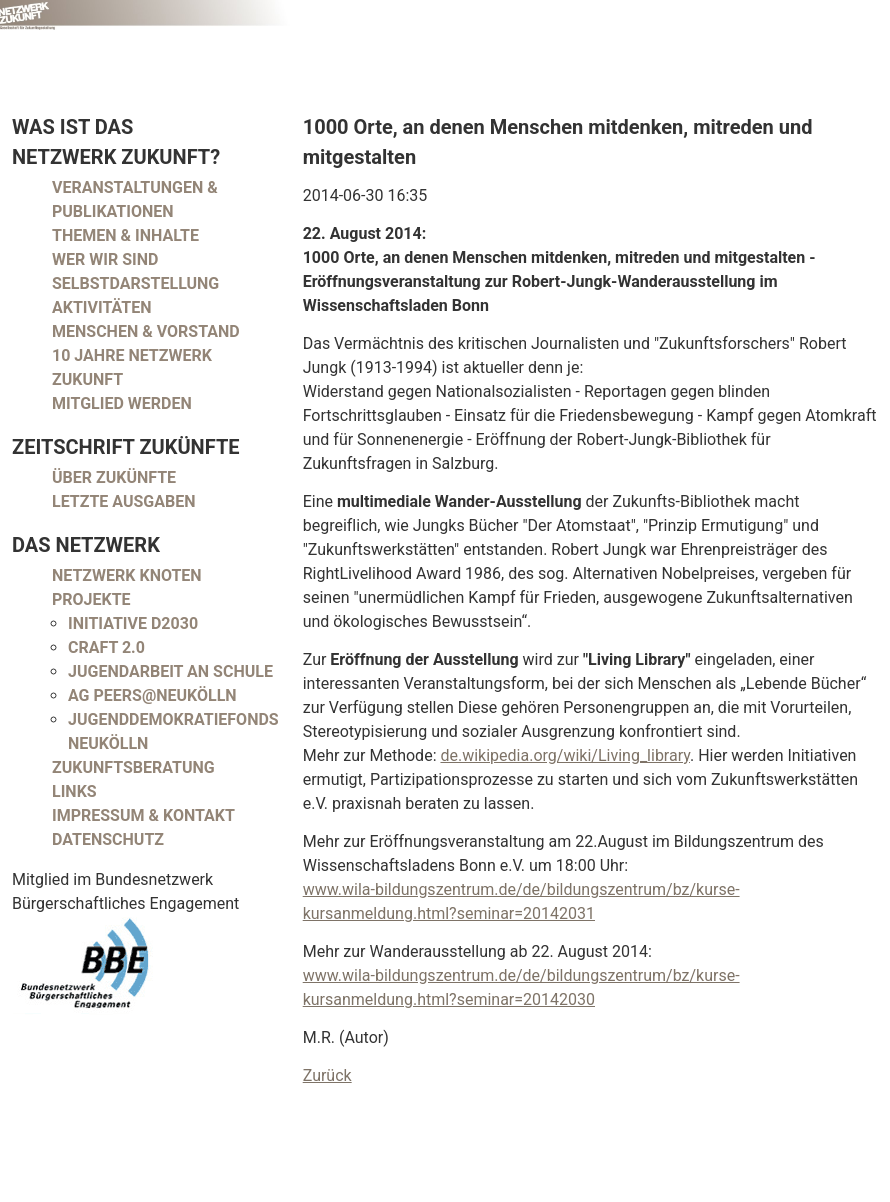 The height and width of the screenshot is (1202, 890). Describe the element at coordinates (146, 331) in the screenshot. I see `Menschen & Vorstand` at that location.